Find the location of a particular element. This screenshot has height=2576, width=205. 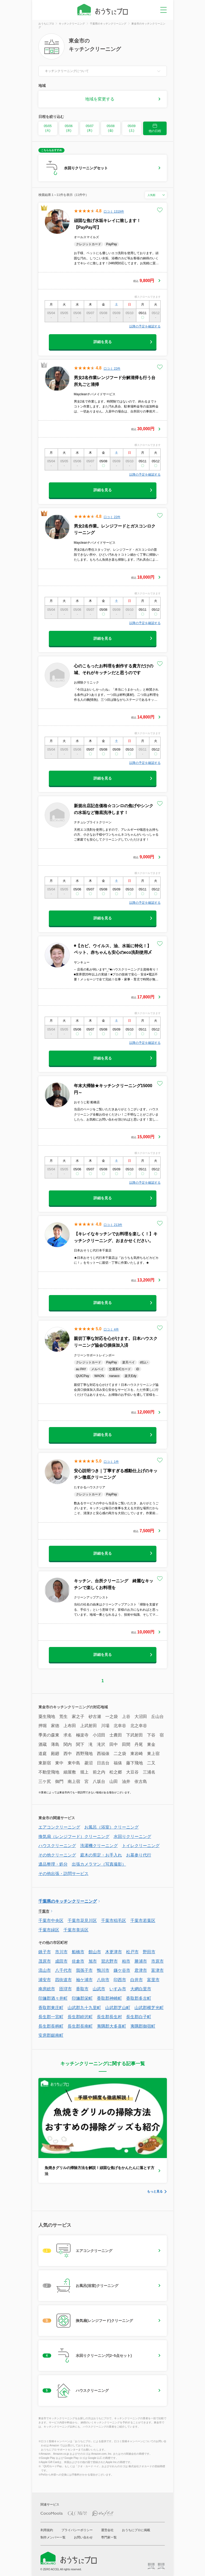

成田市 is located at coordinates (61, 1961).